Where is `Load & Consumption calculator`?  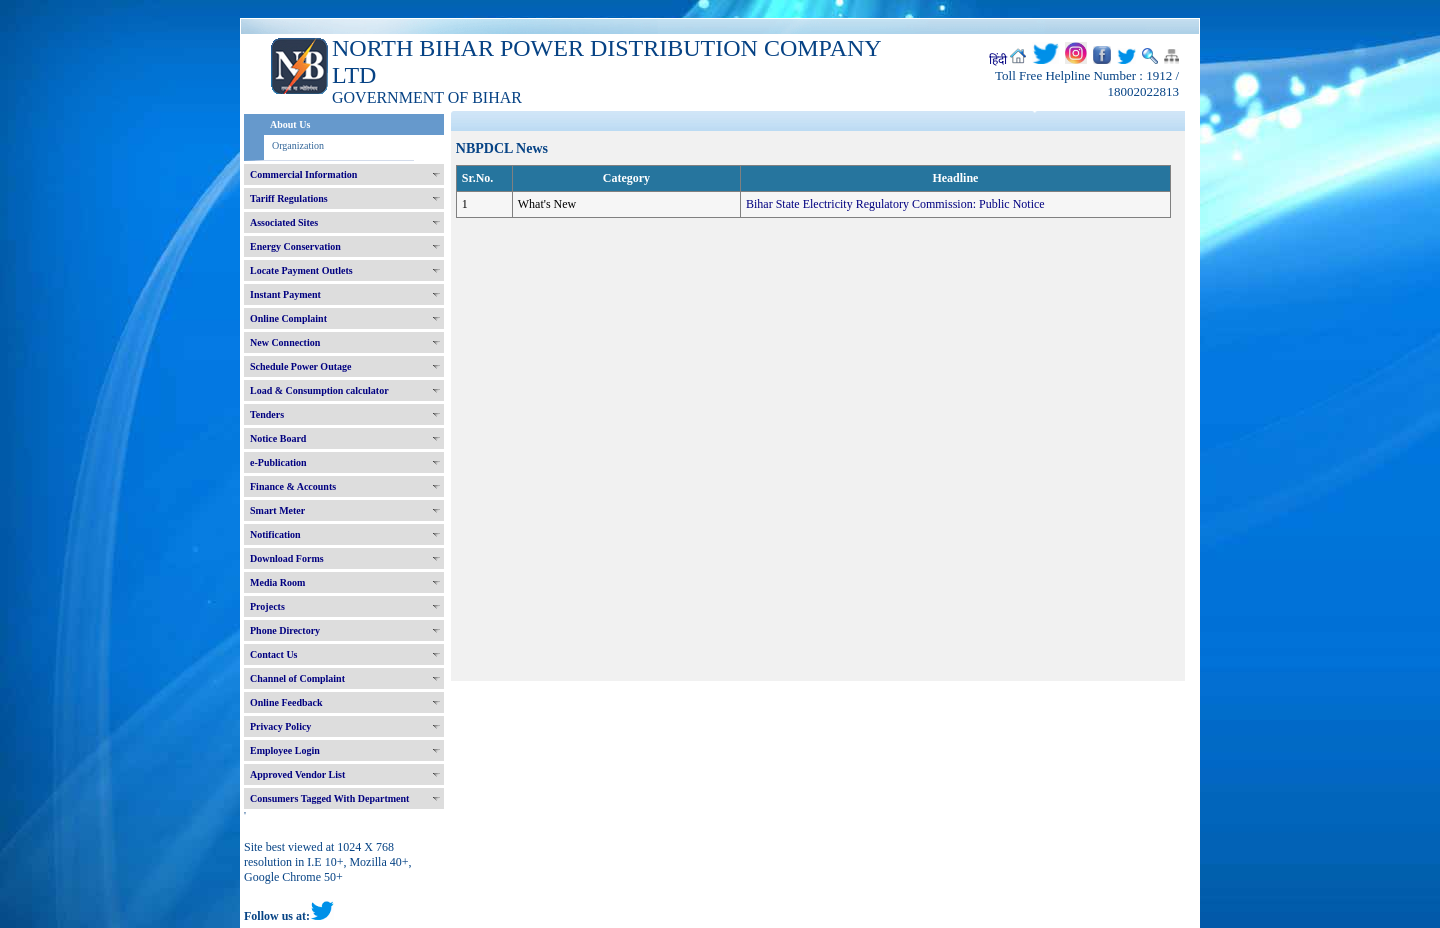
Load & Consumption calculator is located at coordinates (319, 390).